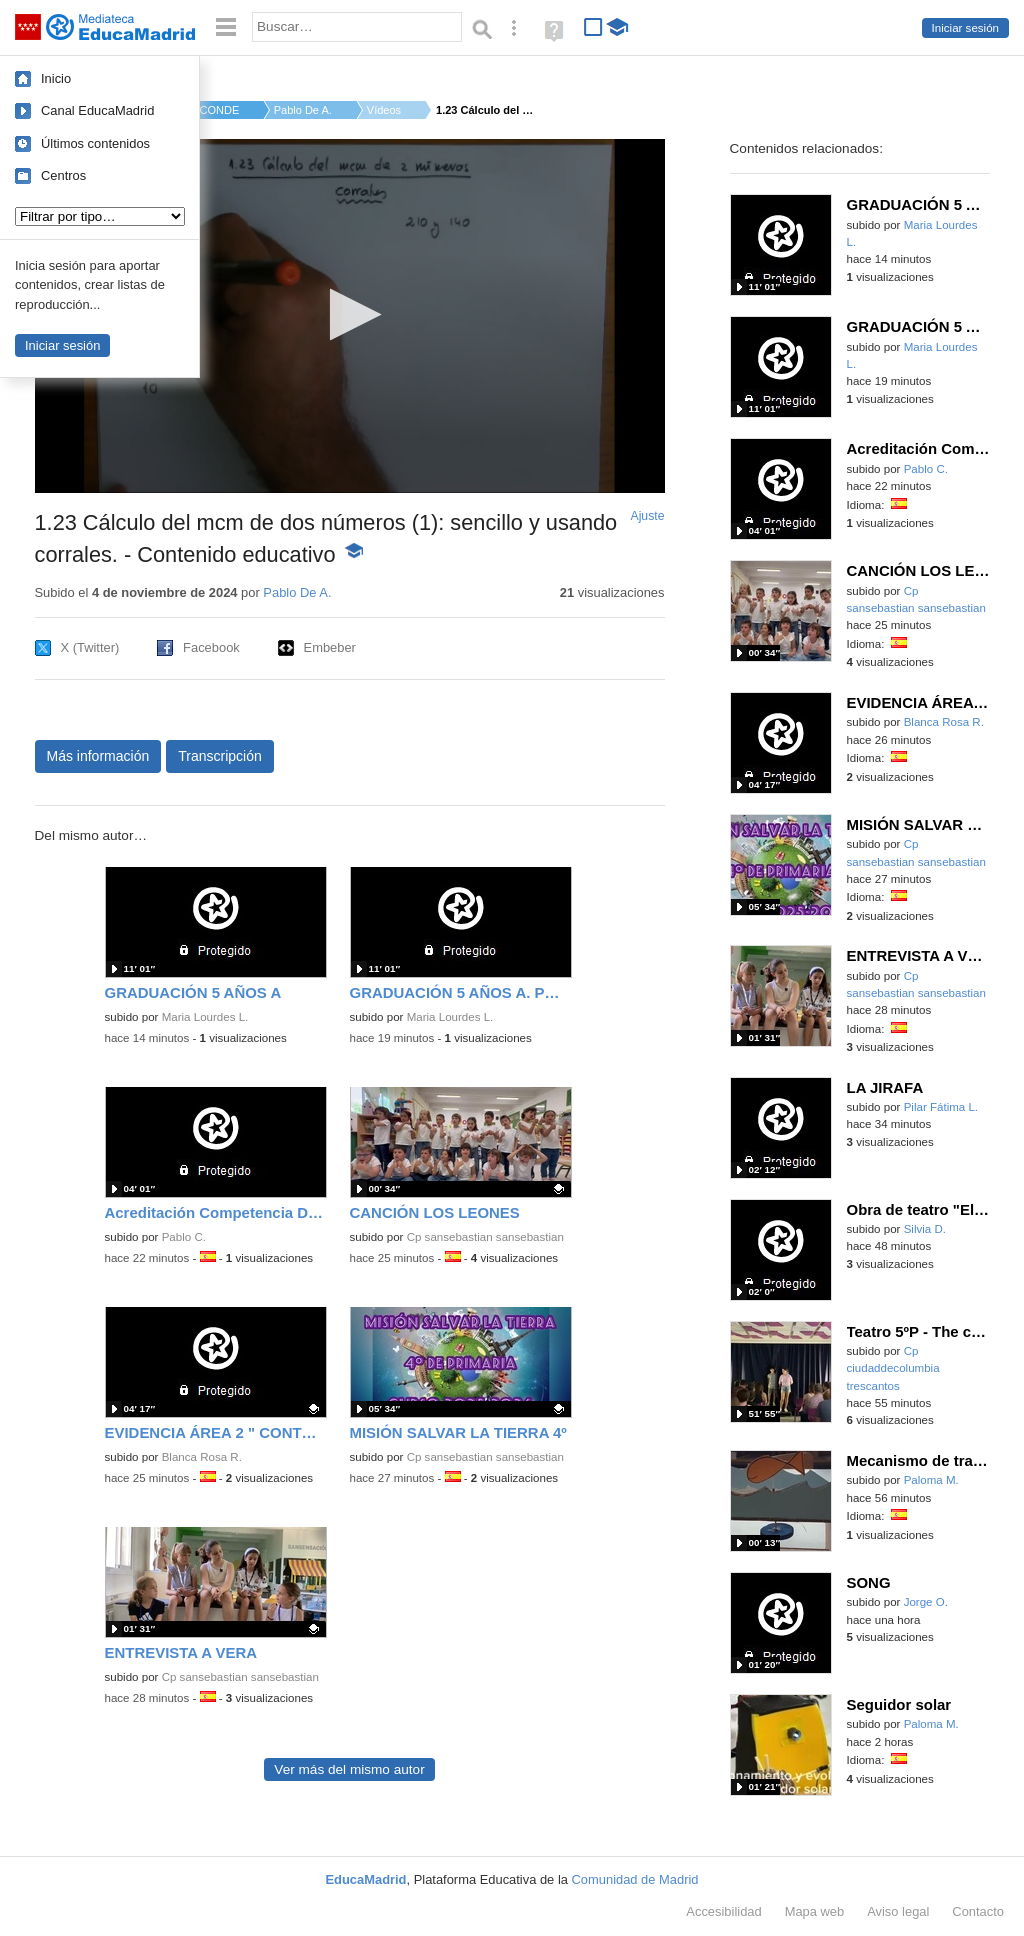 This screenshot has width=1024, height=1936. I want to click on Aviso, so click(898, 1911).